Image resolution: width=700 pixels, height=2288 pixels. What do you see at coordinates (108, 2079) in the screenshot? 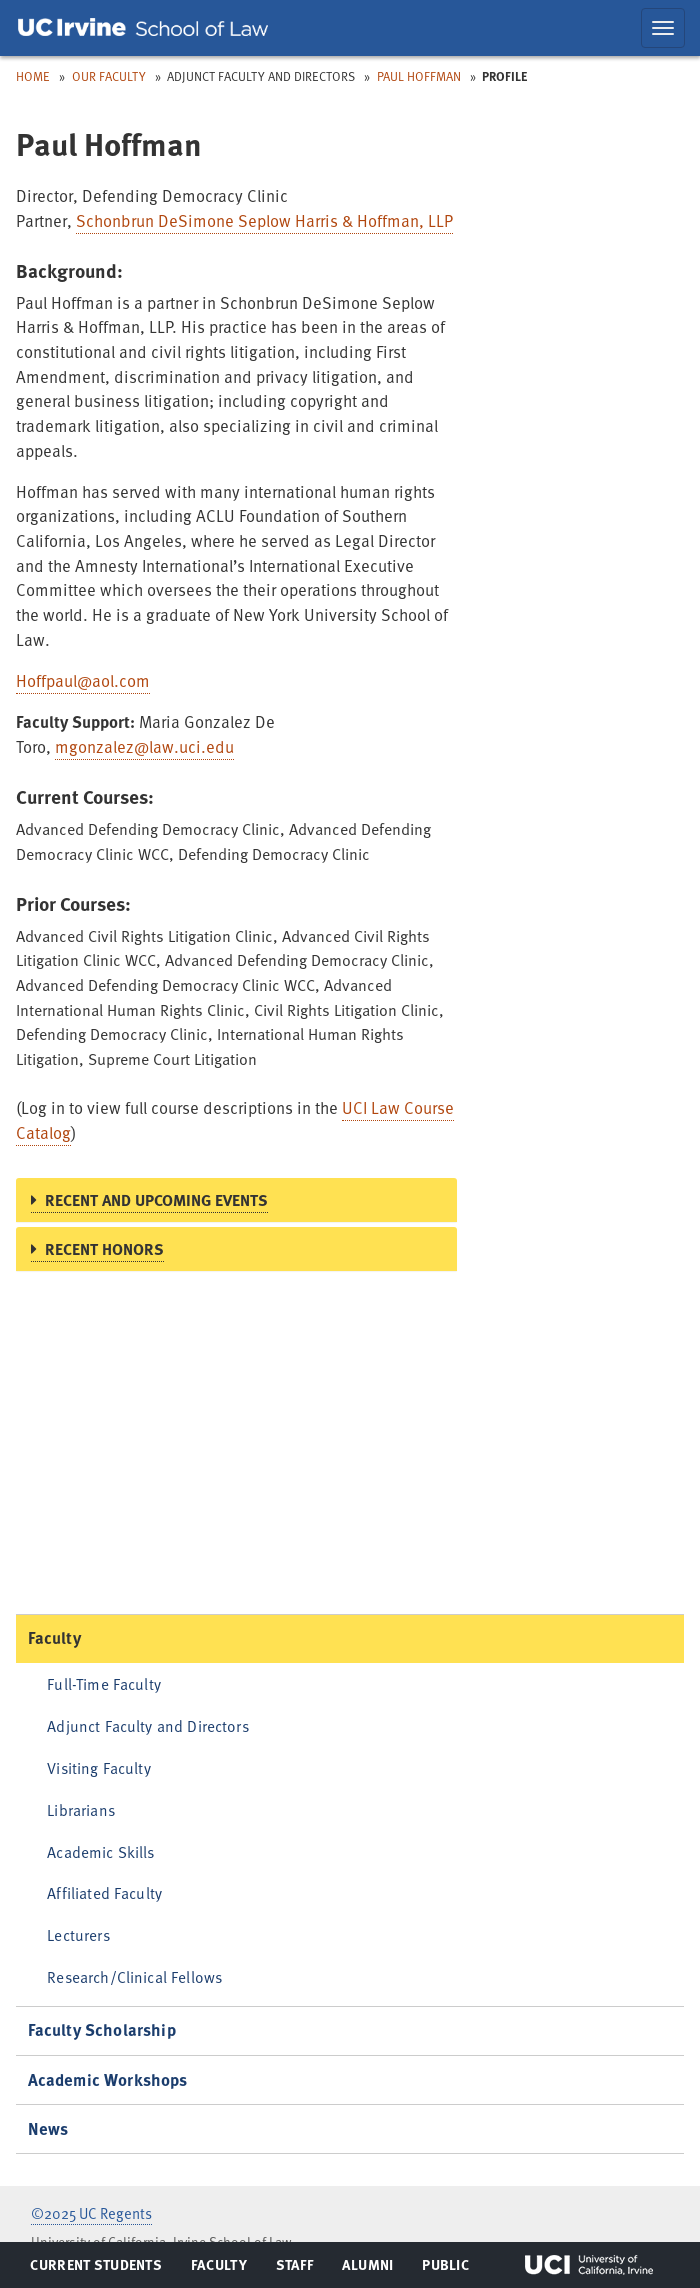
I see `Academic Workshops` at bounding box center [108, 2079].